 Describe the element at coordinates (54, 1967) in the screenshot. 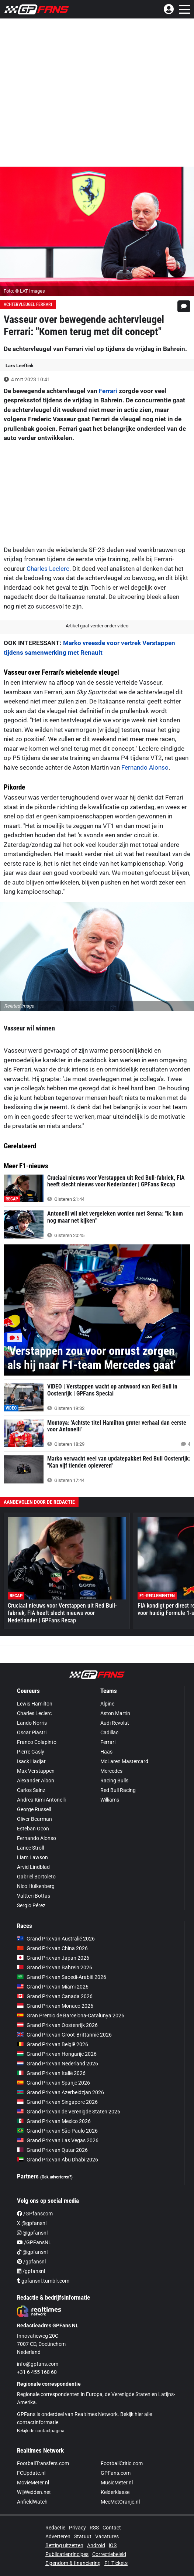

I see `Grand Prix van Bahrein 2026` at that location.